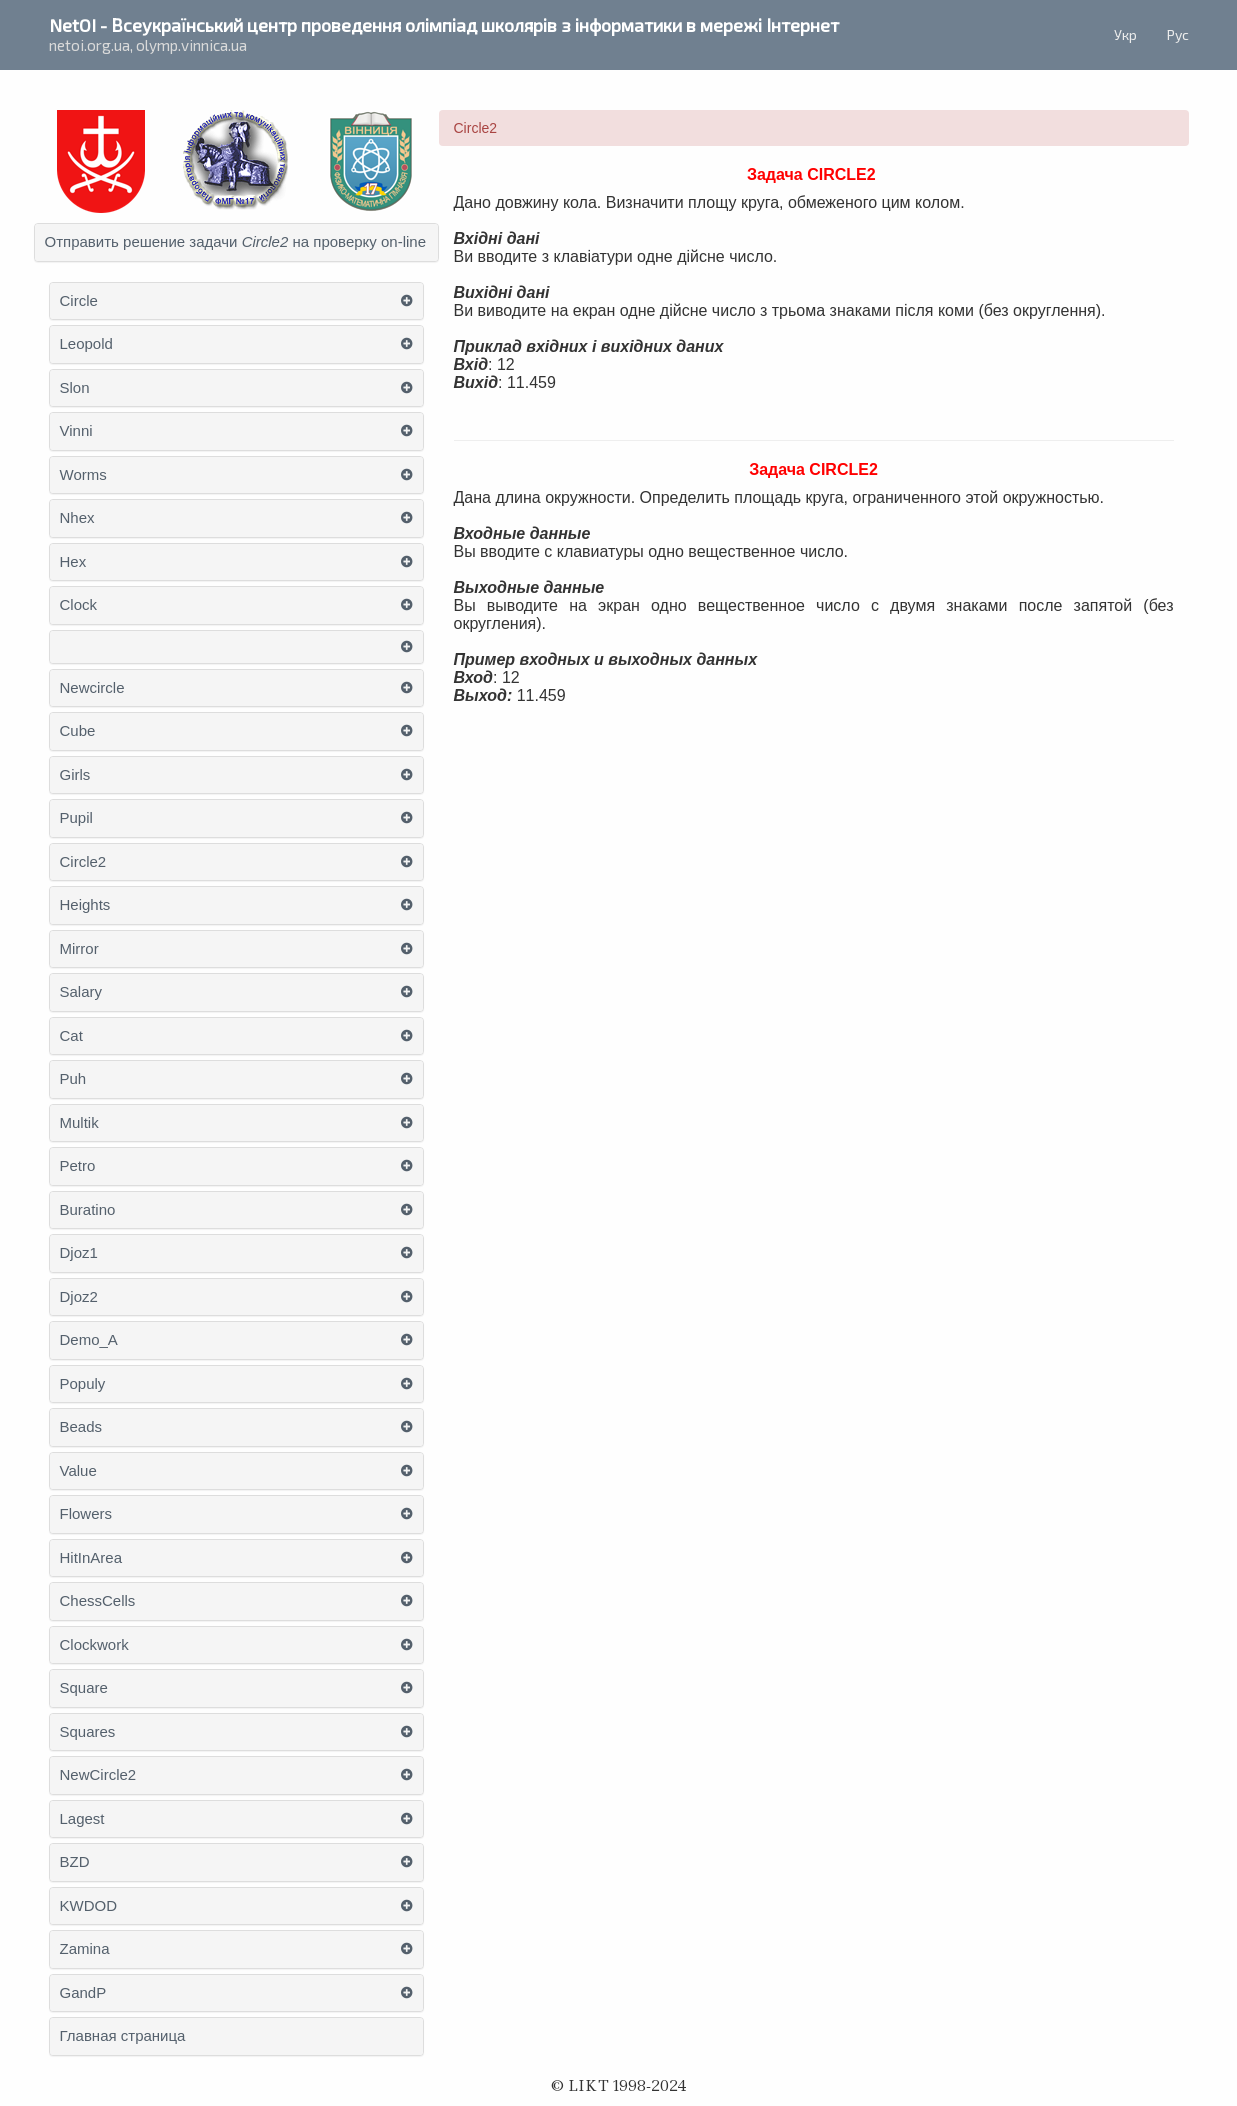 The height and width of the screenshot is (2106, 1237). Describe the element at coordinates (73, 562) in the screenshot. I see `Hex` at that location.